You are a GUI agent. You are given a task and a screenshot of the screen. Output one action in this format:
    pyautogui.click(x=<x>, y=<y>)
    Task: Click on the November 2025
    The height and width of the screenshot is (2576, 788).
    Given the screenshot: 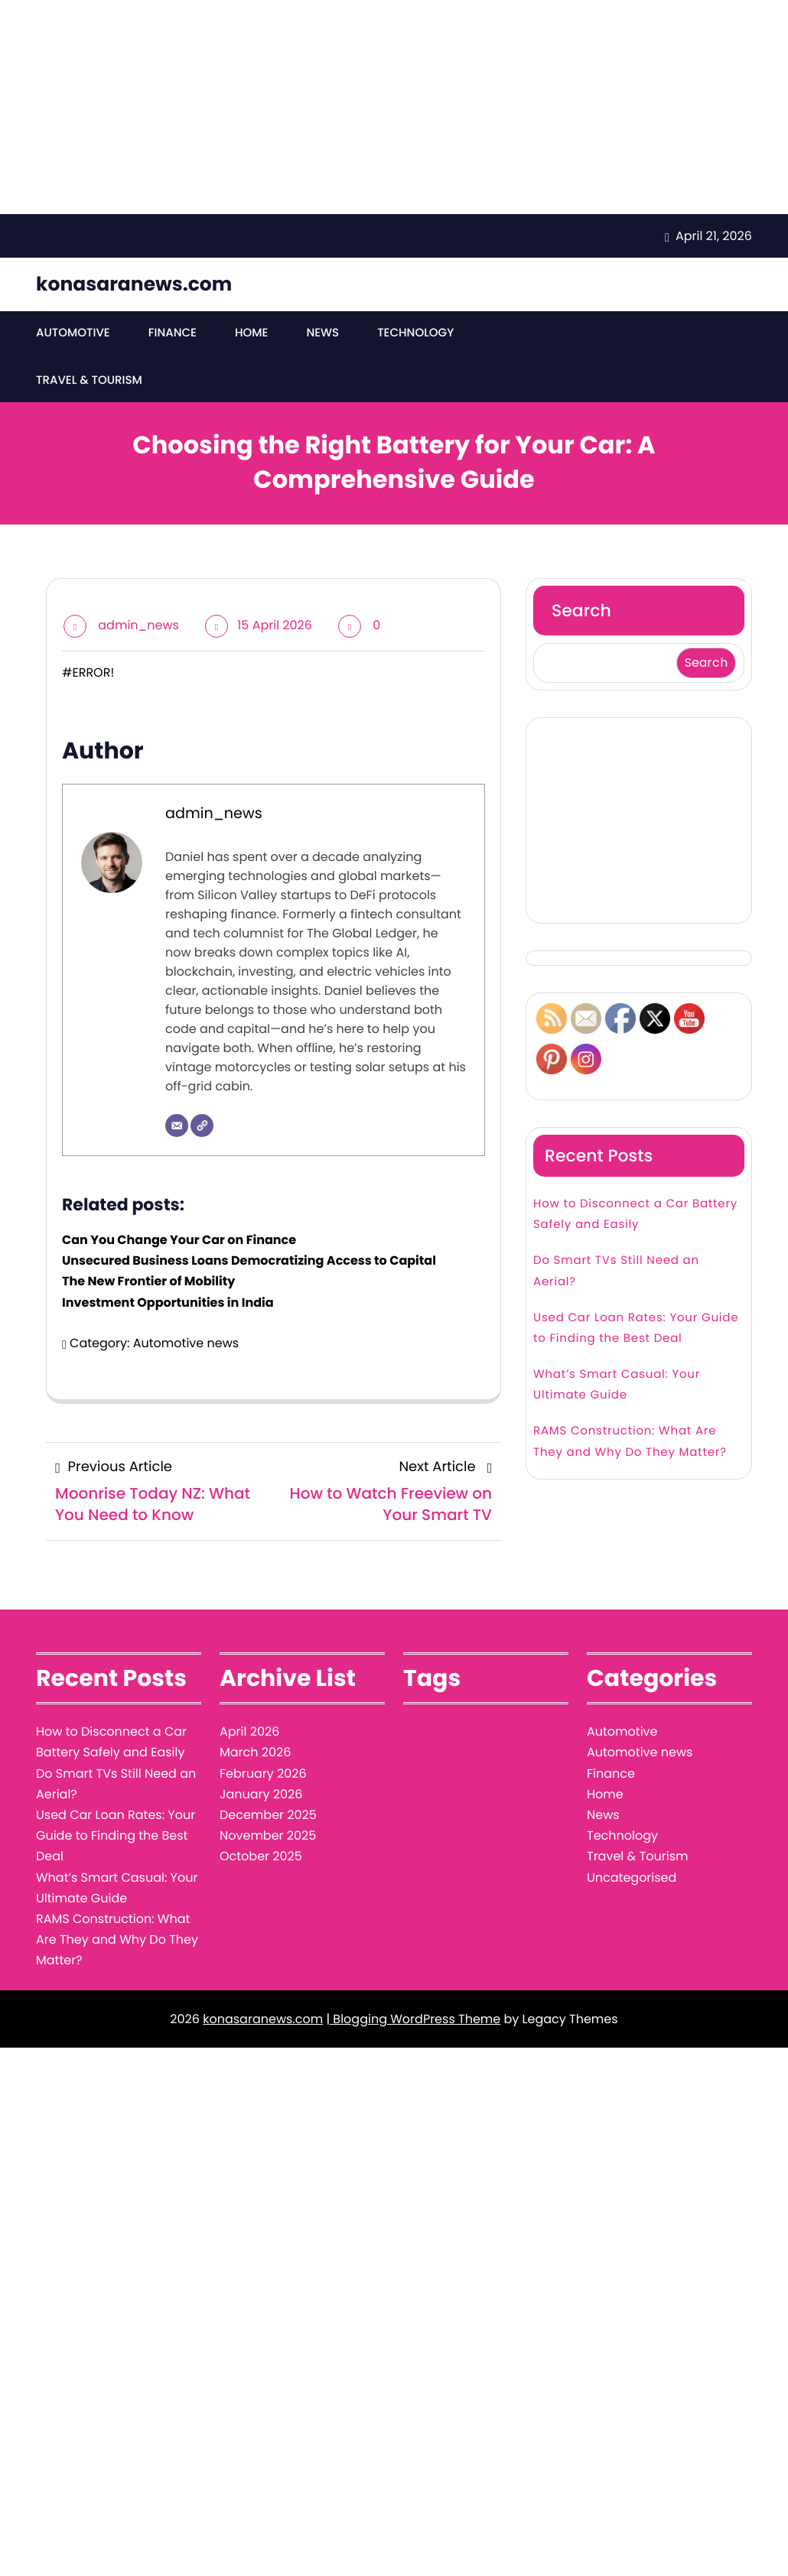 What is the action you would take?
    pyautogui.click(x=268, y=1835)
    